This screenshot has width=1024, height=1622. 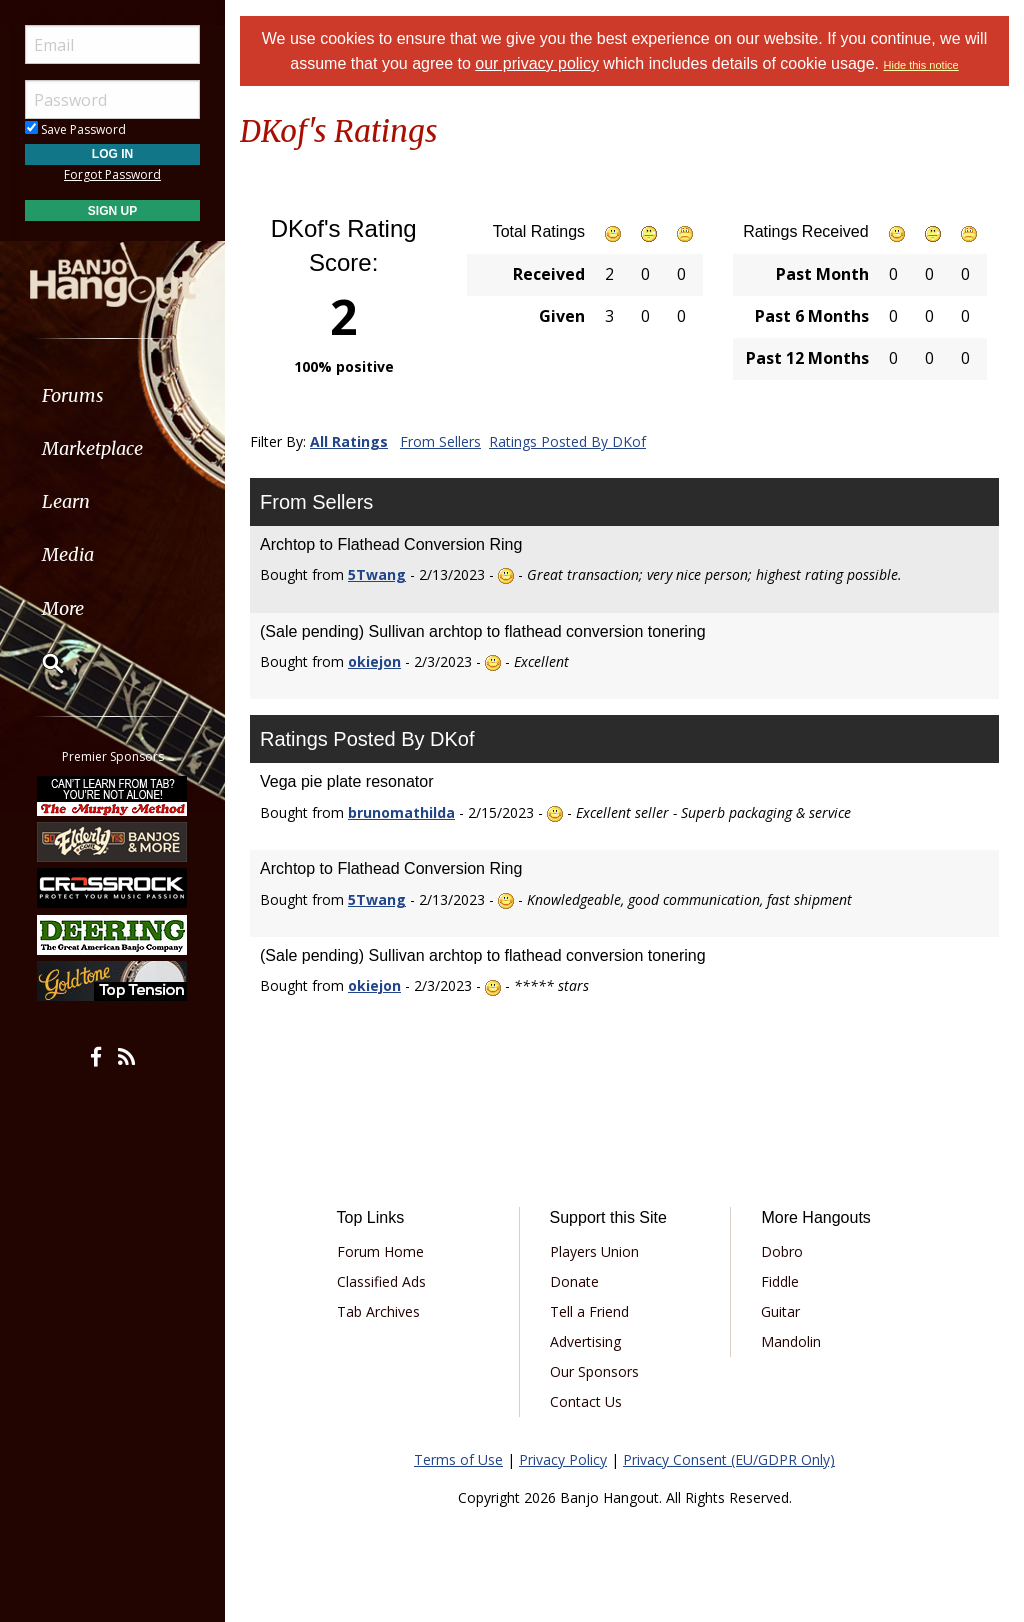 I want to click on [menuitem], so click(x=112, y=395).